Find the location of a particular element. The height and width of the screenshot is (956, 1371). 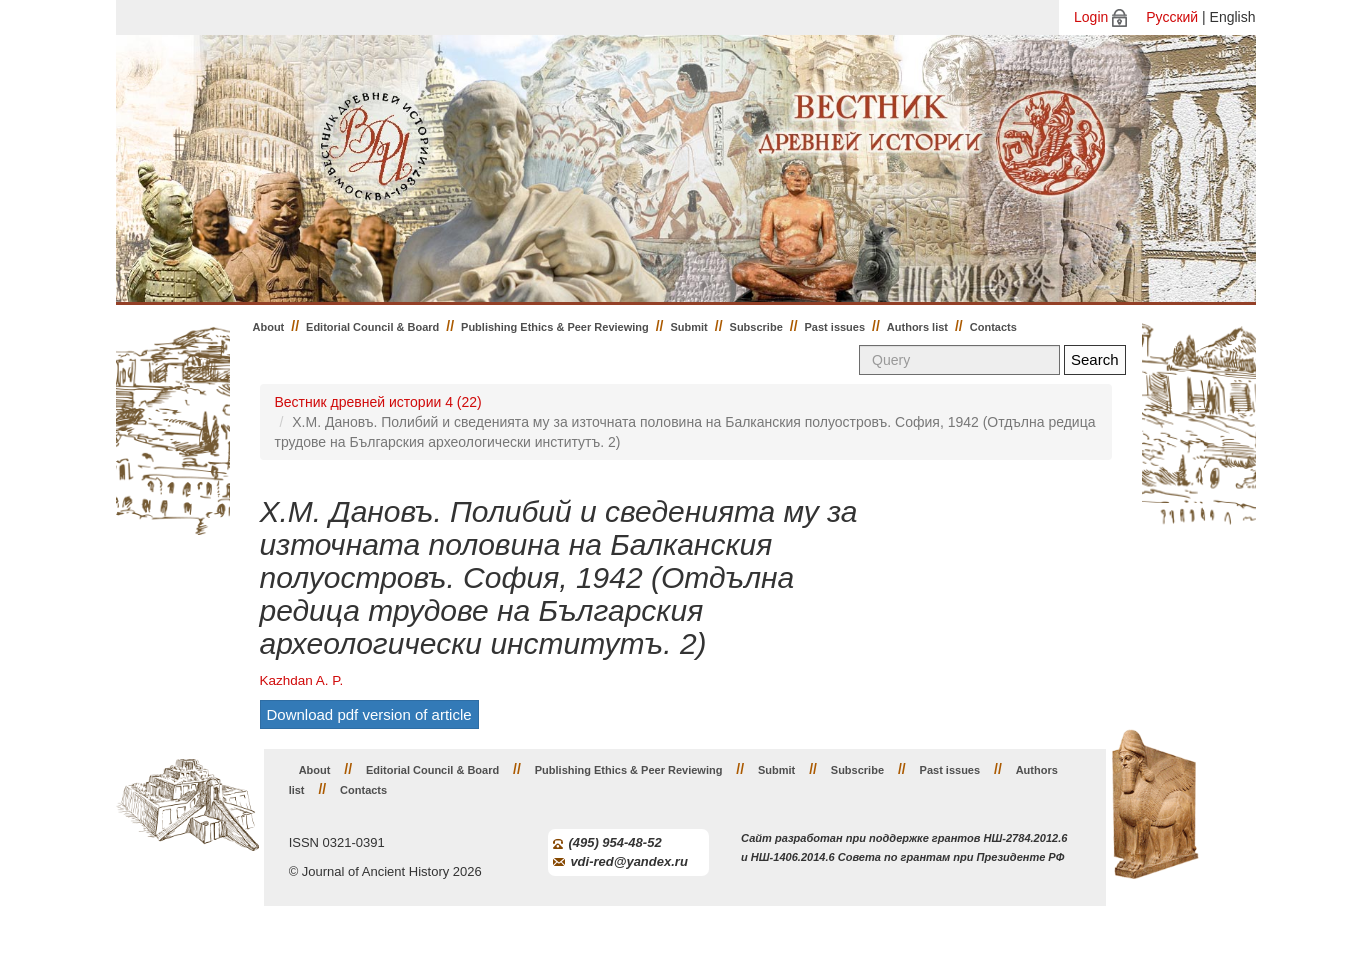

Download pdf version of article is located at coordinates (369, 714).